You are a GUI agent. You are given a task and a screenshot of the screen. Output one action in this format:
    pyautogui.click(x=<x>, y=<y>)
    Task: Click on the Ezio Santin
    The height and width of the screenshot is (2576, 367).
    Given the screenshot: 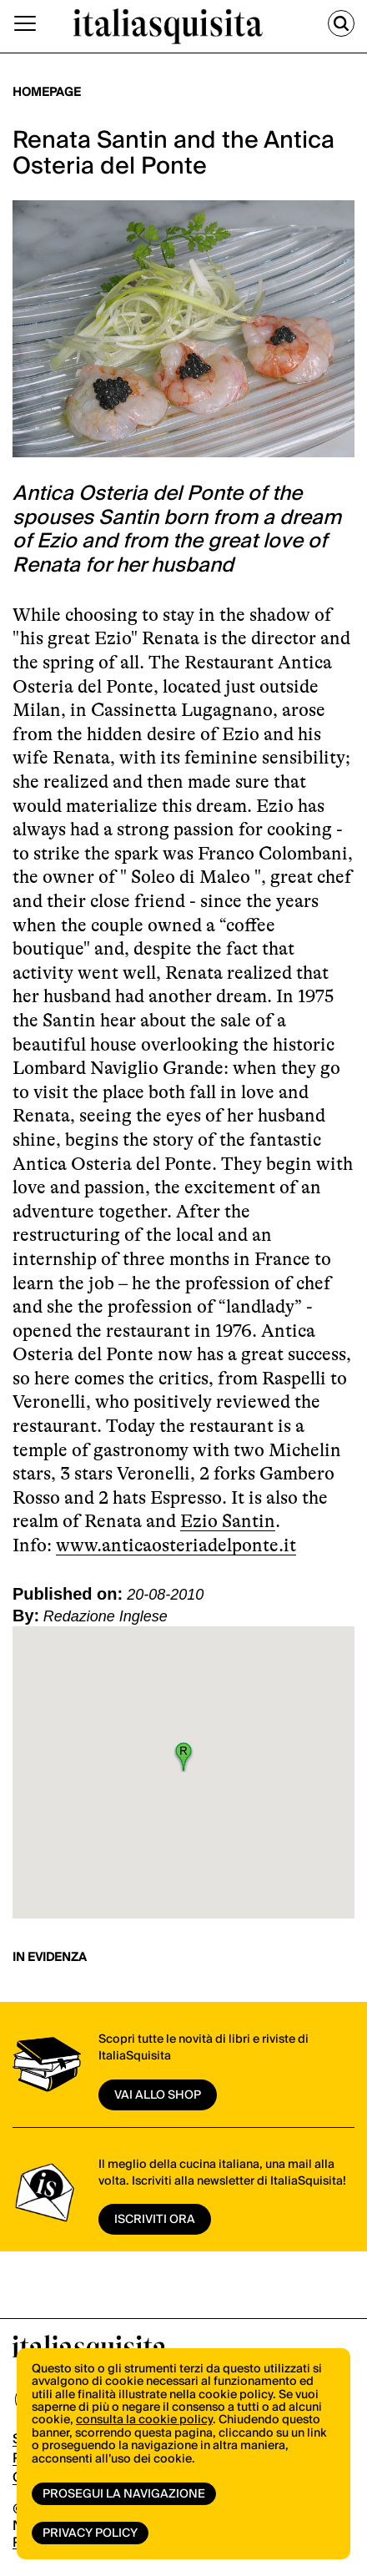 What is the action you would take?
    pyautogui.click(x=227, y=1520)
    